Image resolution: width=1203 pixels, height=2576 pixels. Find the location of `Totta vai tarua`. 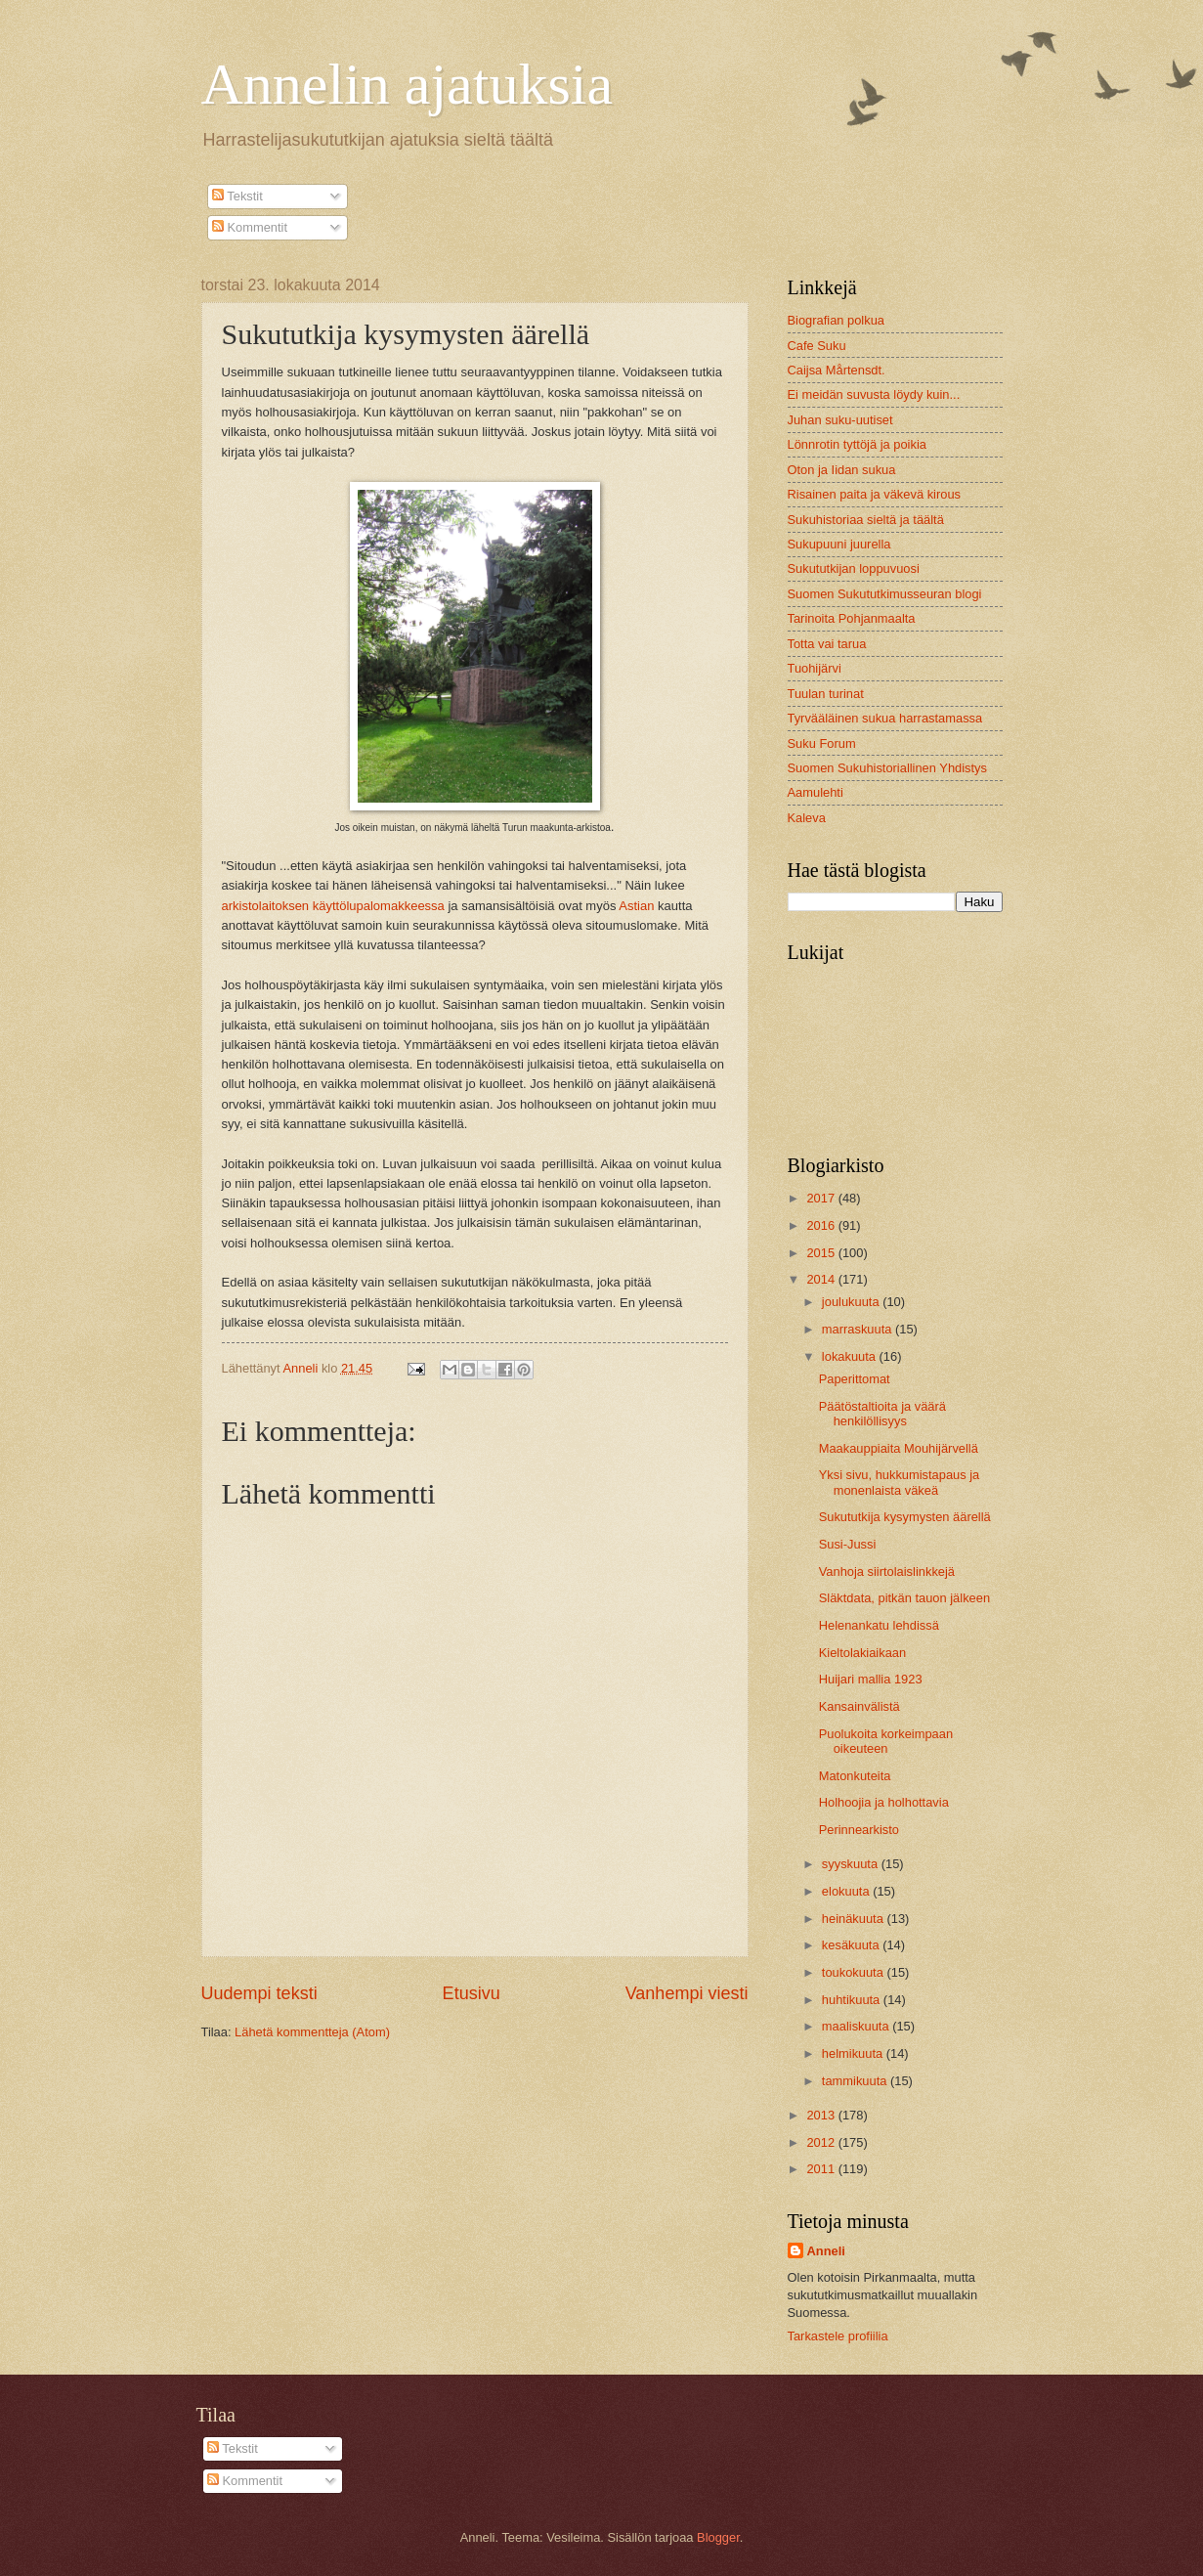

Totta vai tarua is located at coordinates (827, 643).